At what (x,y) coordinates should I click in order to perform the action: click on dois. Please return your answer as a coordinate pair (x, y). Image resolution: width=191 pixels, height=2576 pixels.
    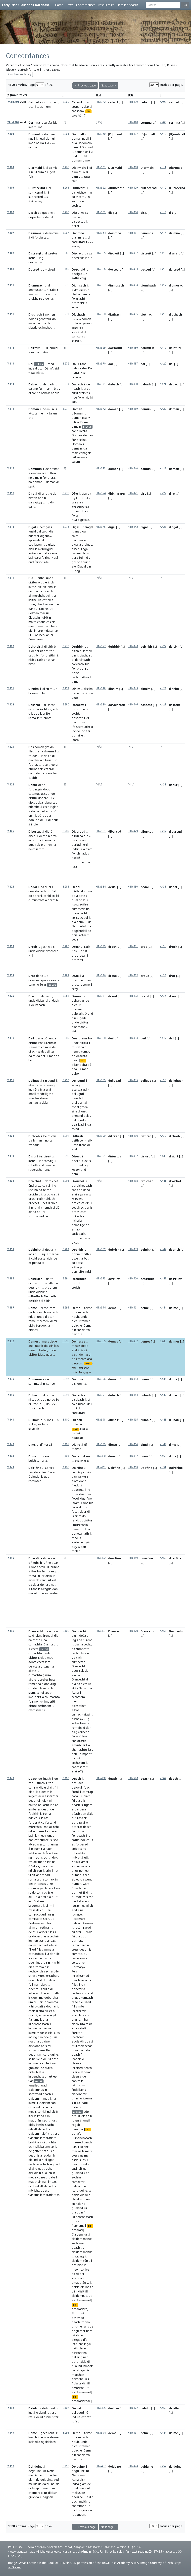
    Looking at the image, I should click on (49, 773).